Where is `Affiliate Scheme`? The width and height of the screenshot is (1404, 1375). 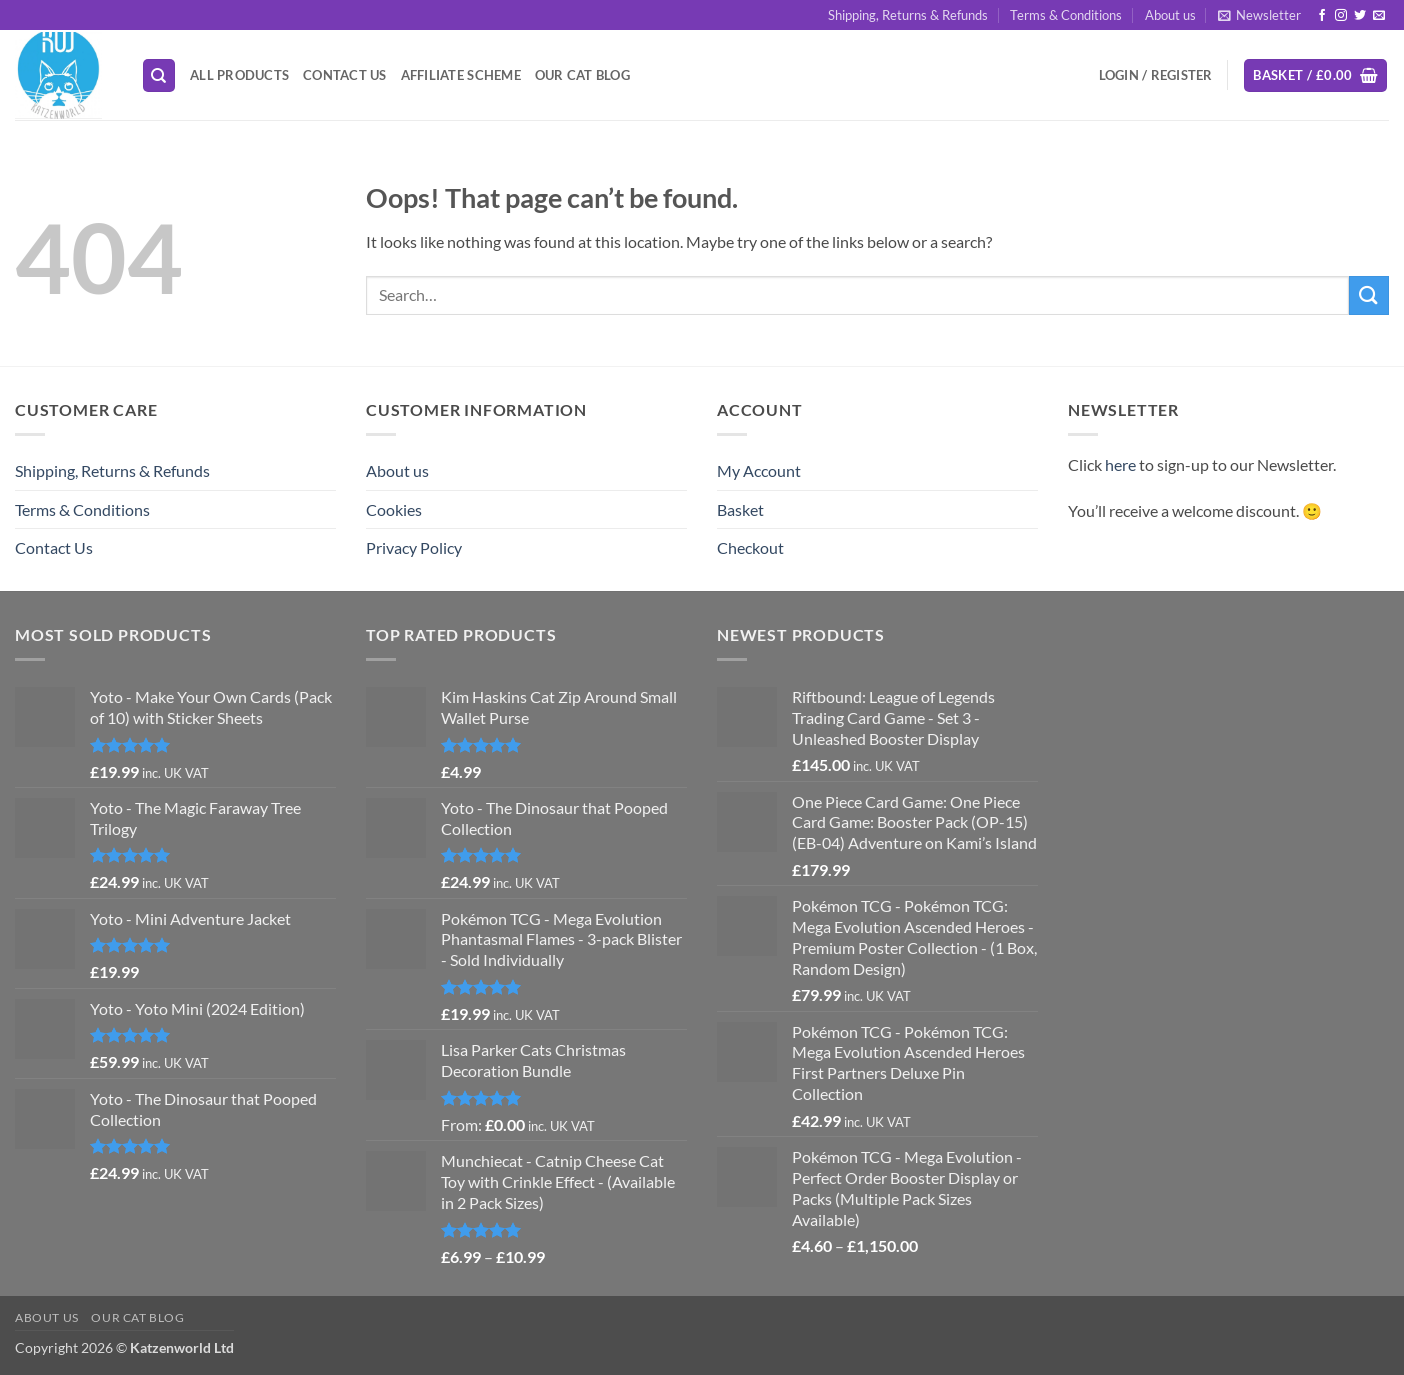
Affiliate Scheme is located at coordinates (461, 75).